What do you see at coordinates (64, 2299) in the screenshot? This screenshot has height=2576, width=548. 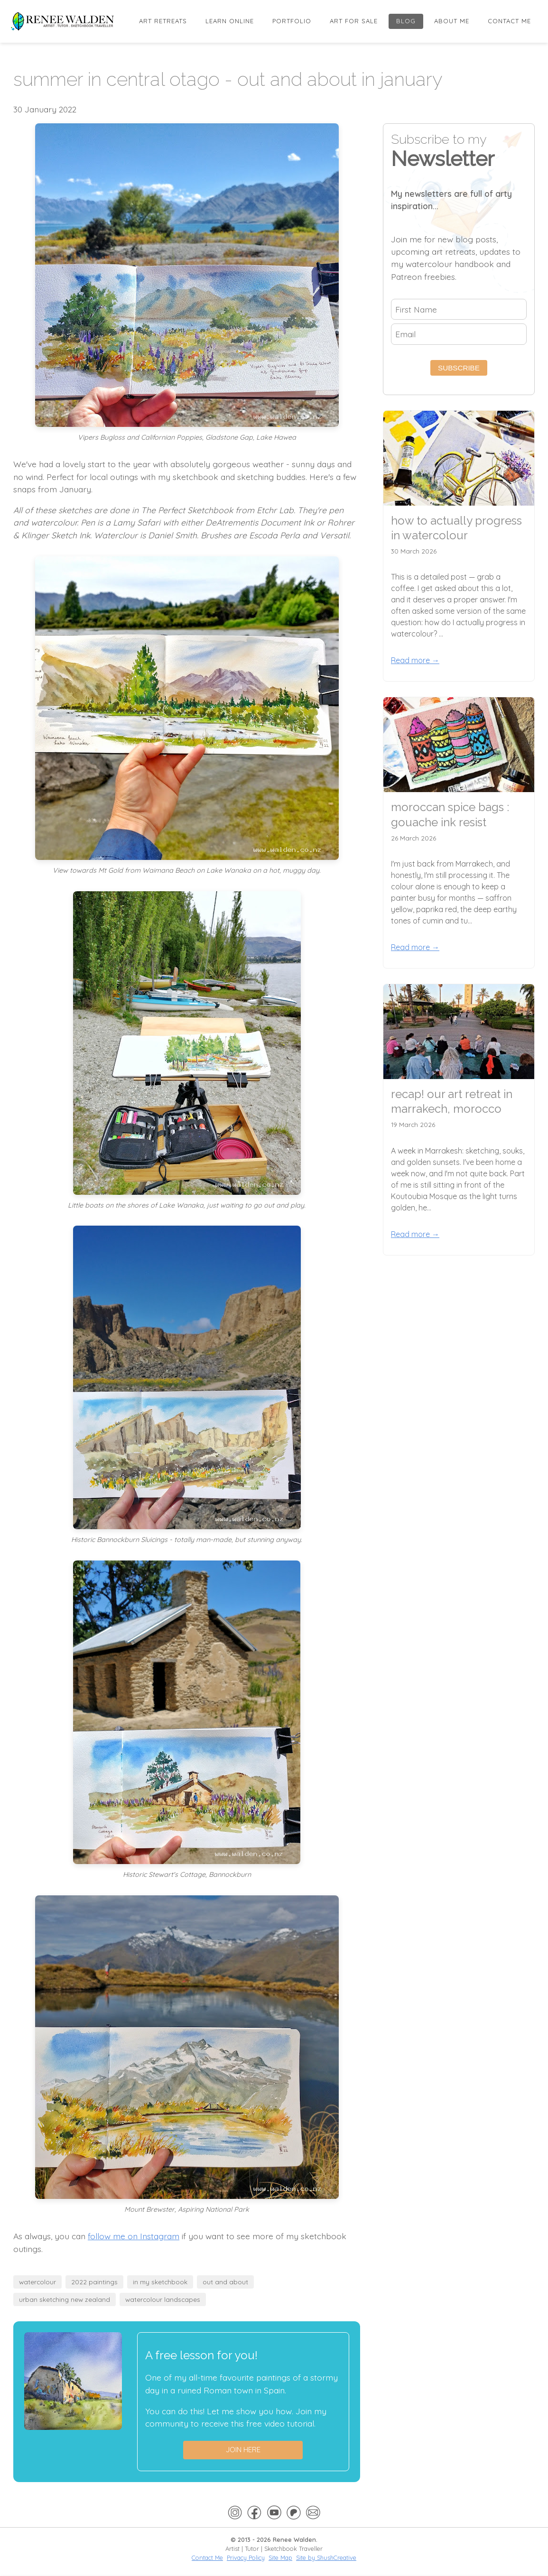 I see `urban sketching new zealand` at bounding box center [64, 2299].